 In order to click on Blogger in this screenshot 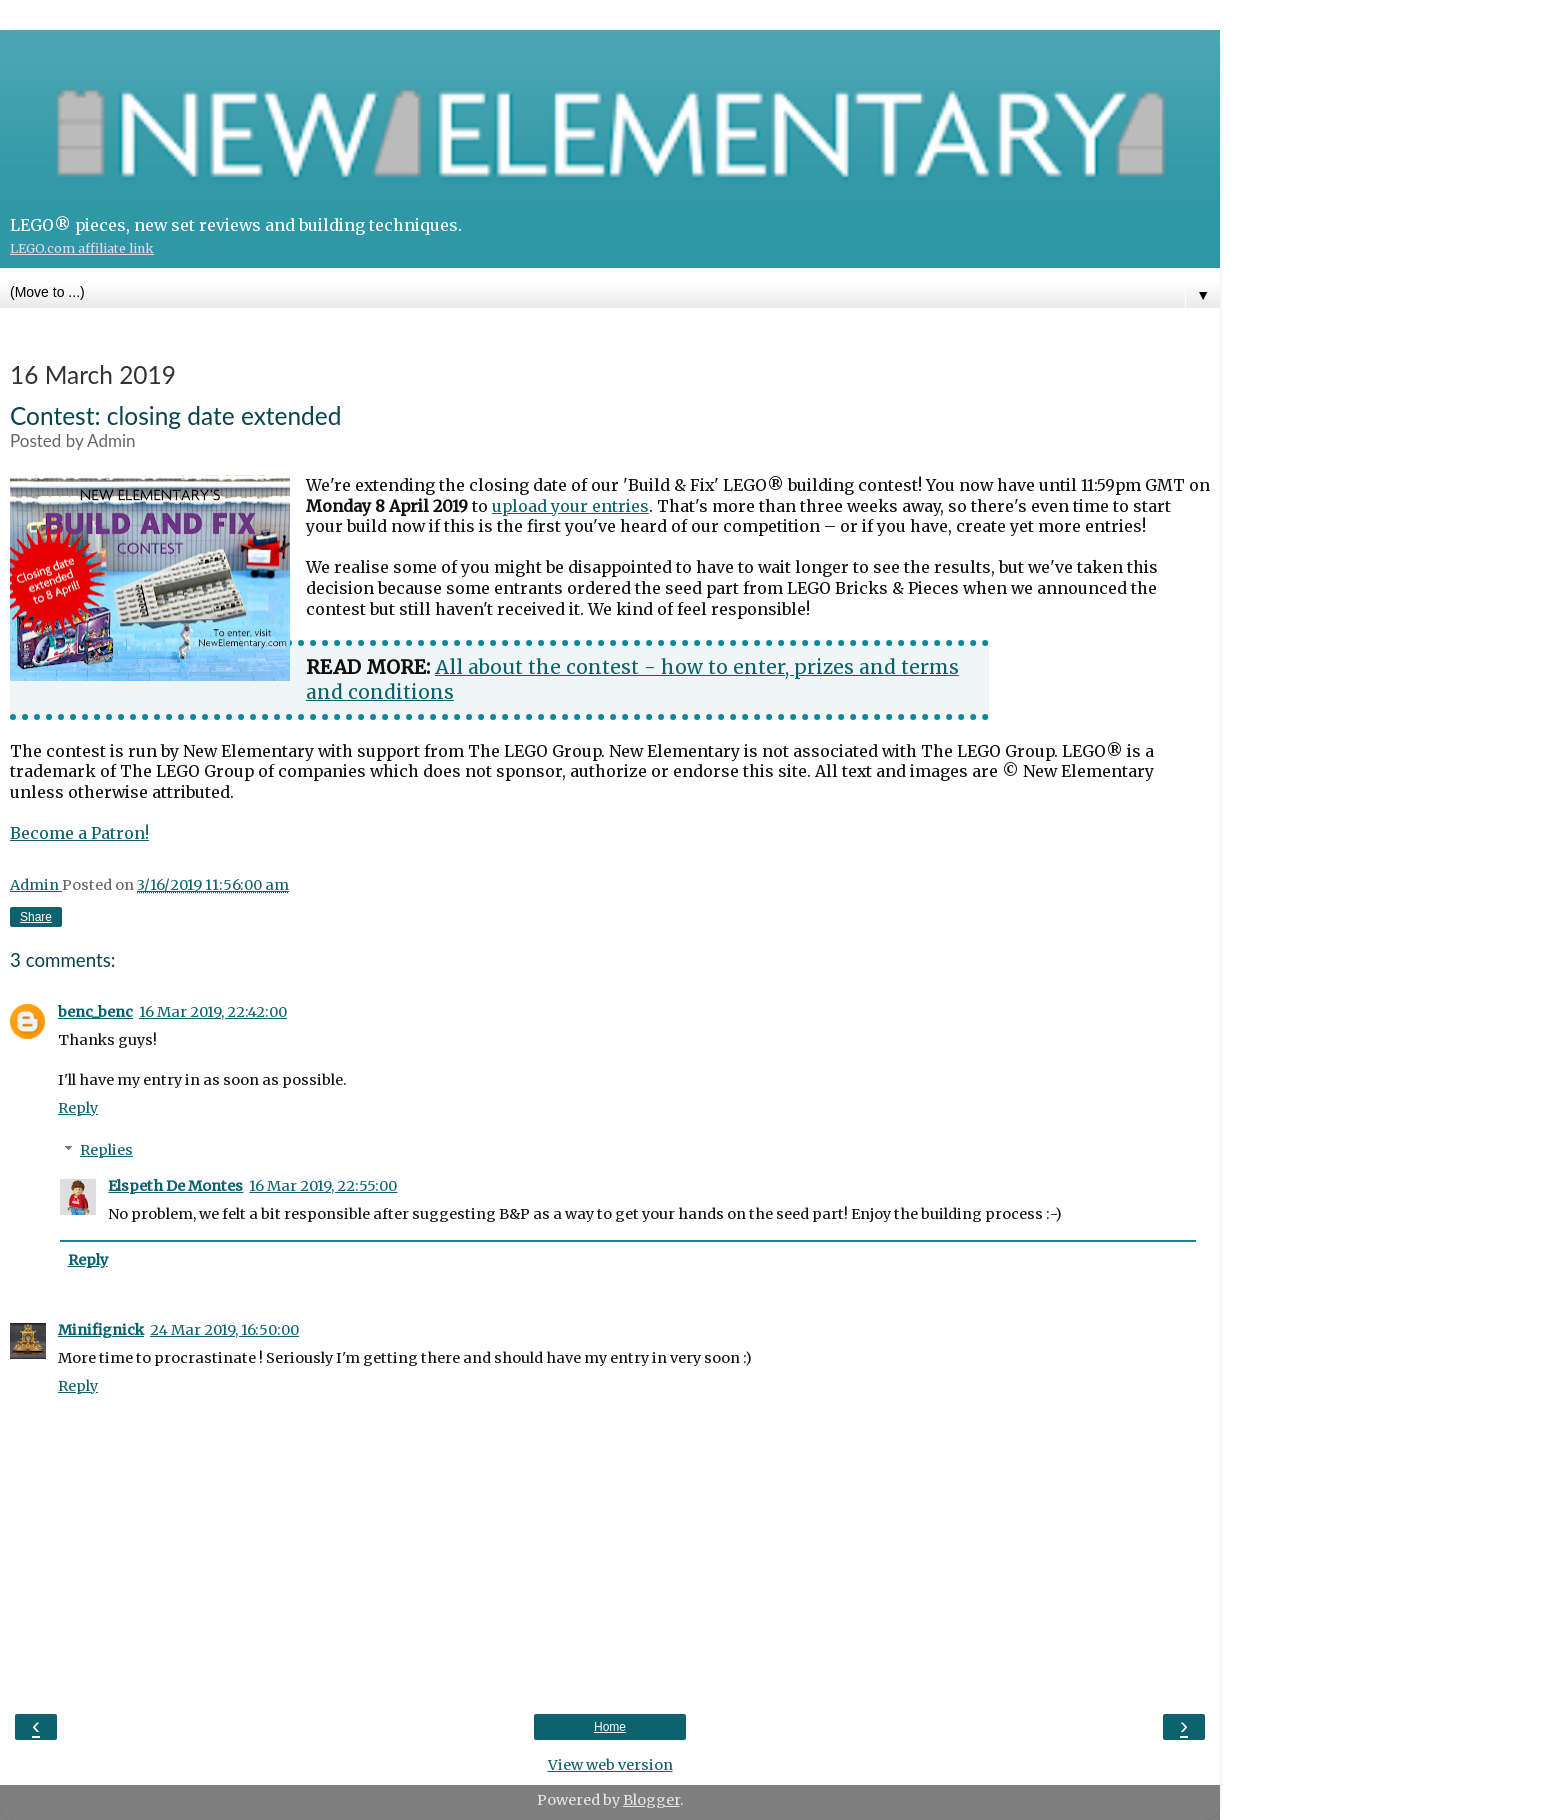, I will do `click(651, 1800)`.